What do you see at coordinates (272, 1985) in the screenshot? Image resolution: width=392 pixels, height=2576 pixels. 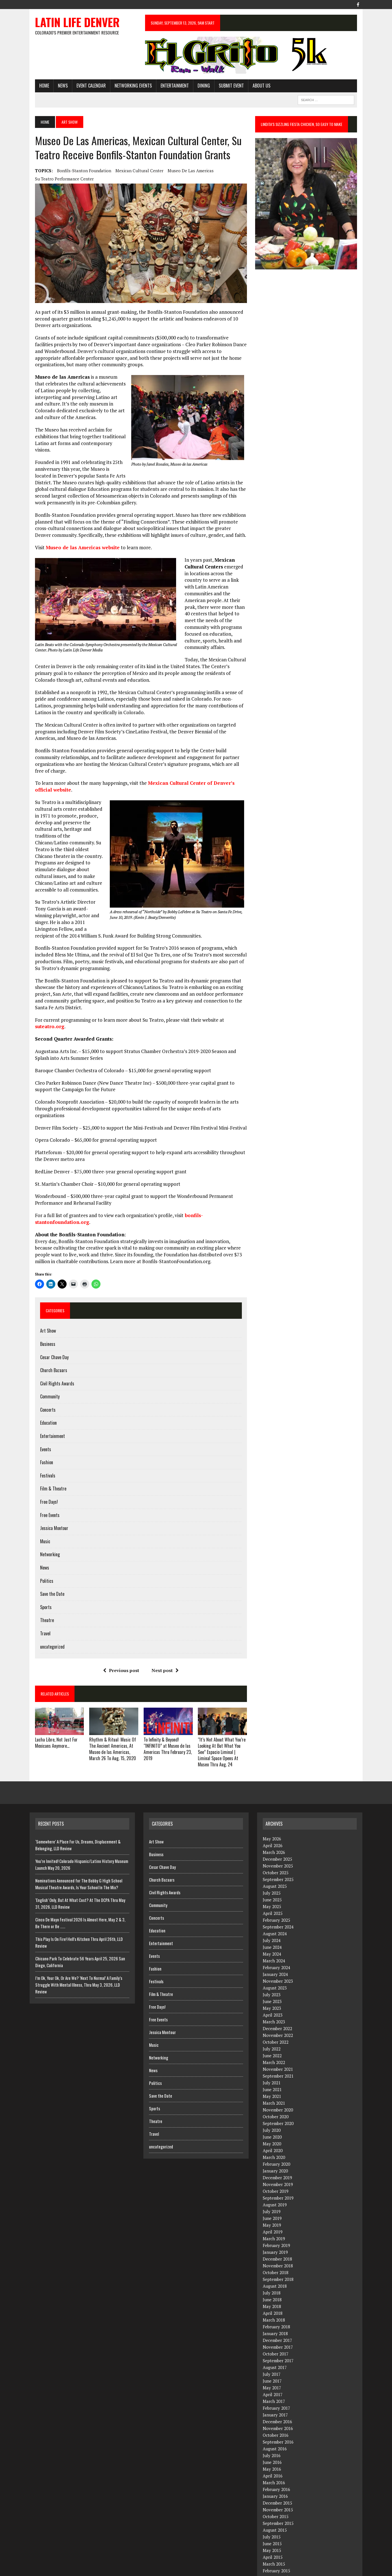 I see `April 2023` at bounding box center [272, 1985].